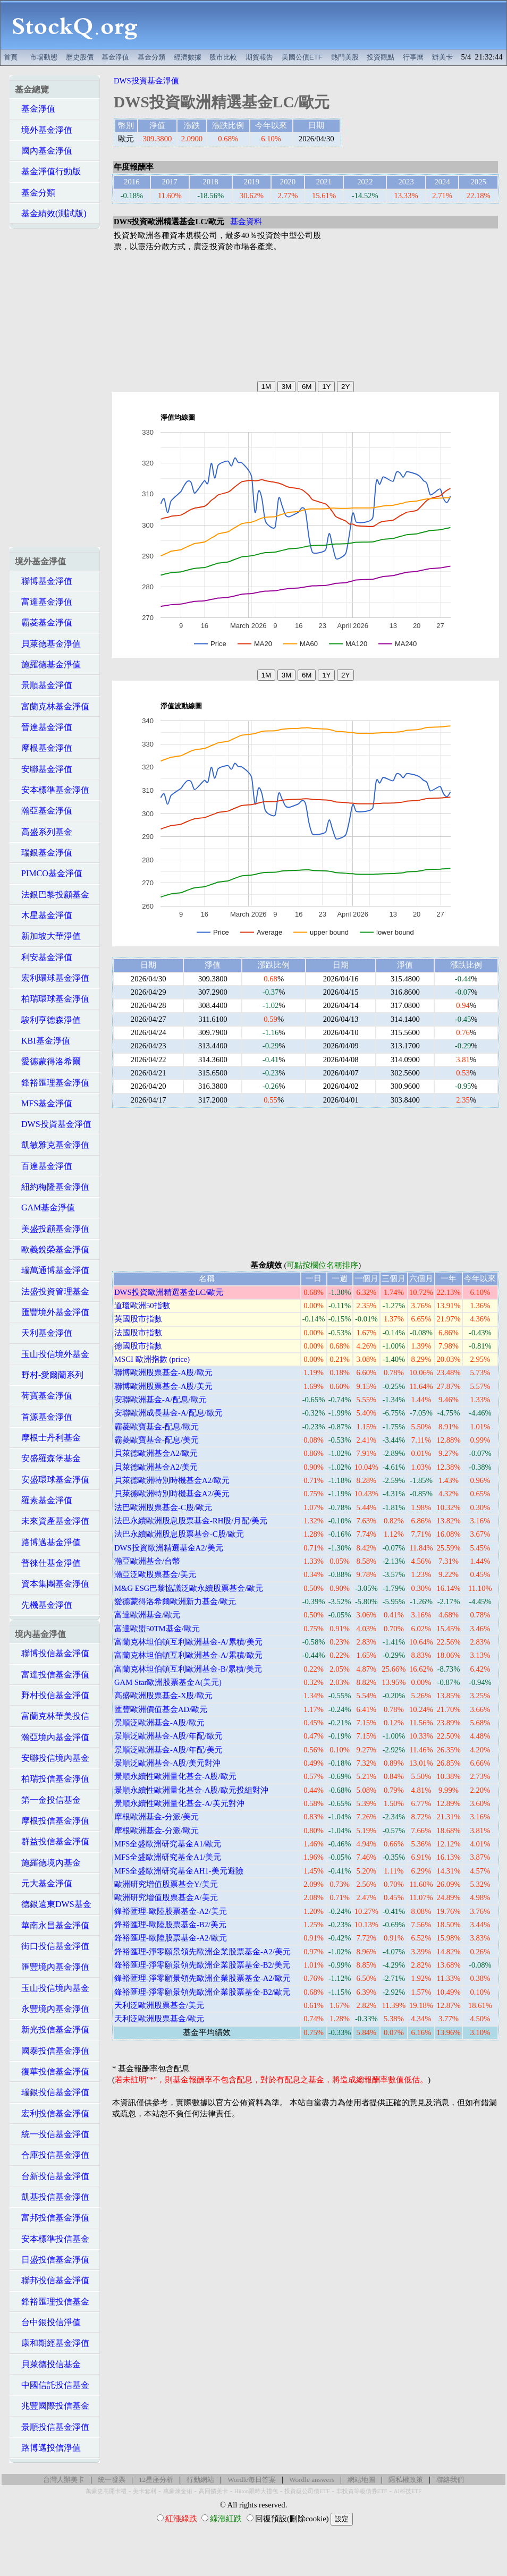  I want to click on 歷史股價, so click(80, 57).